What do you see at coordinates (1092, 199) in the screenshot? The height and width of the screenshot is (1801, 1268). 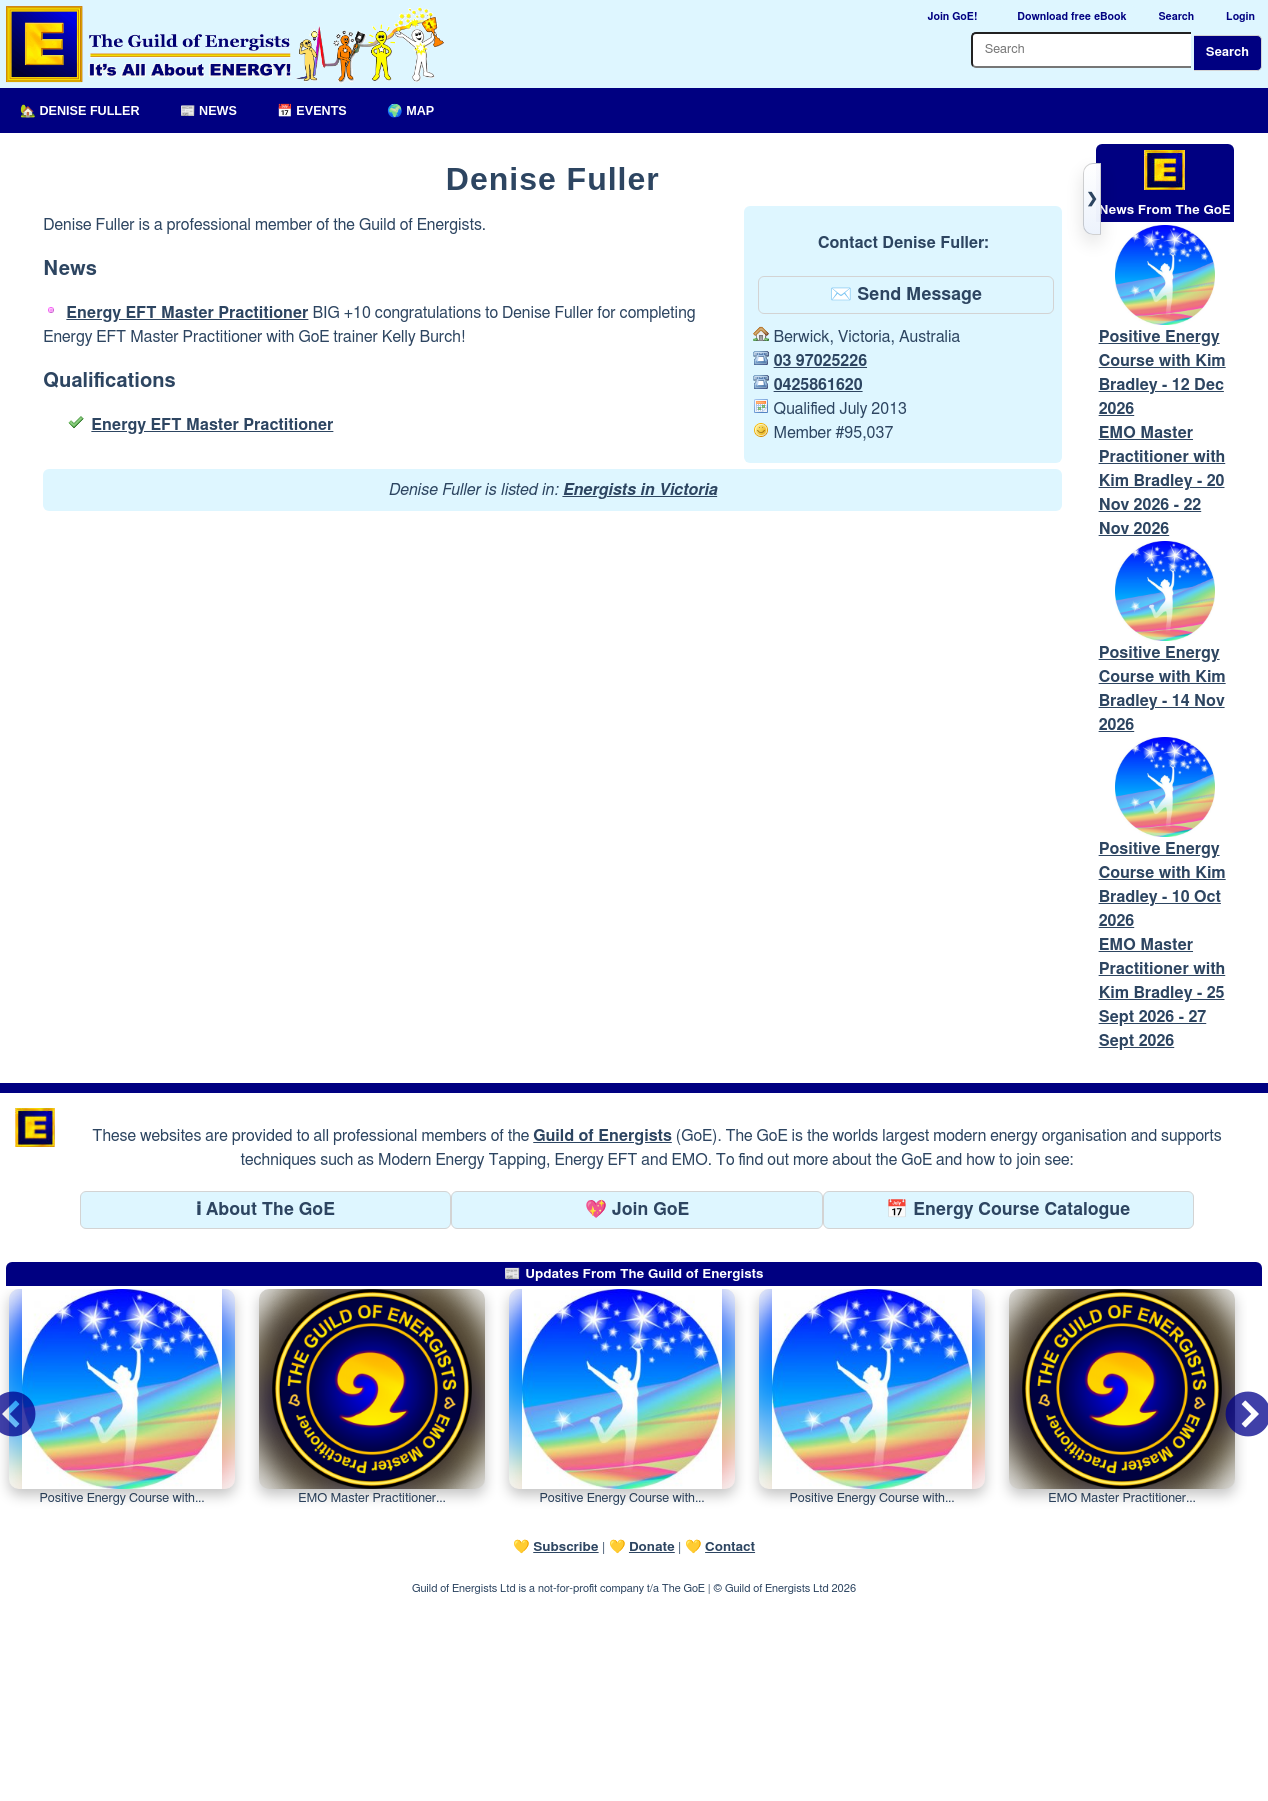 I see `[Toggle right panel]` at bounding box center [1092, 199].